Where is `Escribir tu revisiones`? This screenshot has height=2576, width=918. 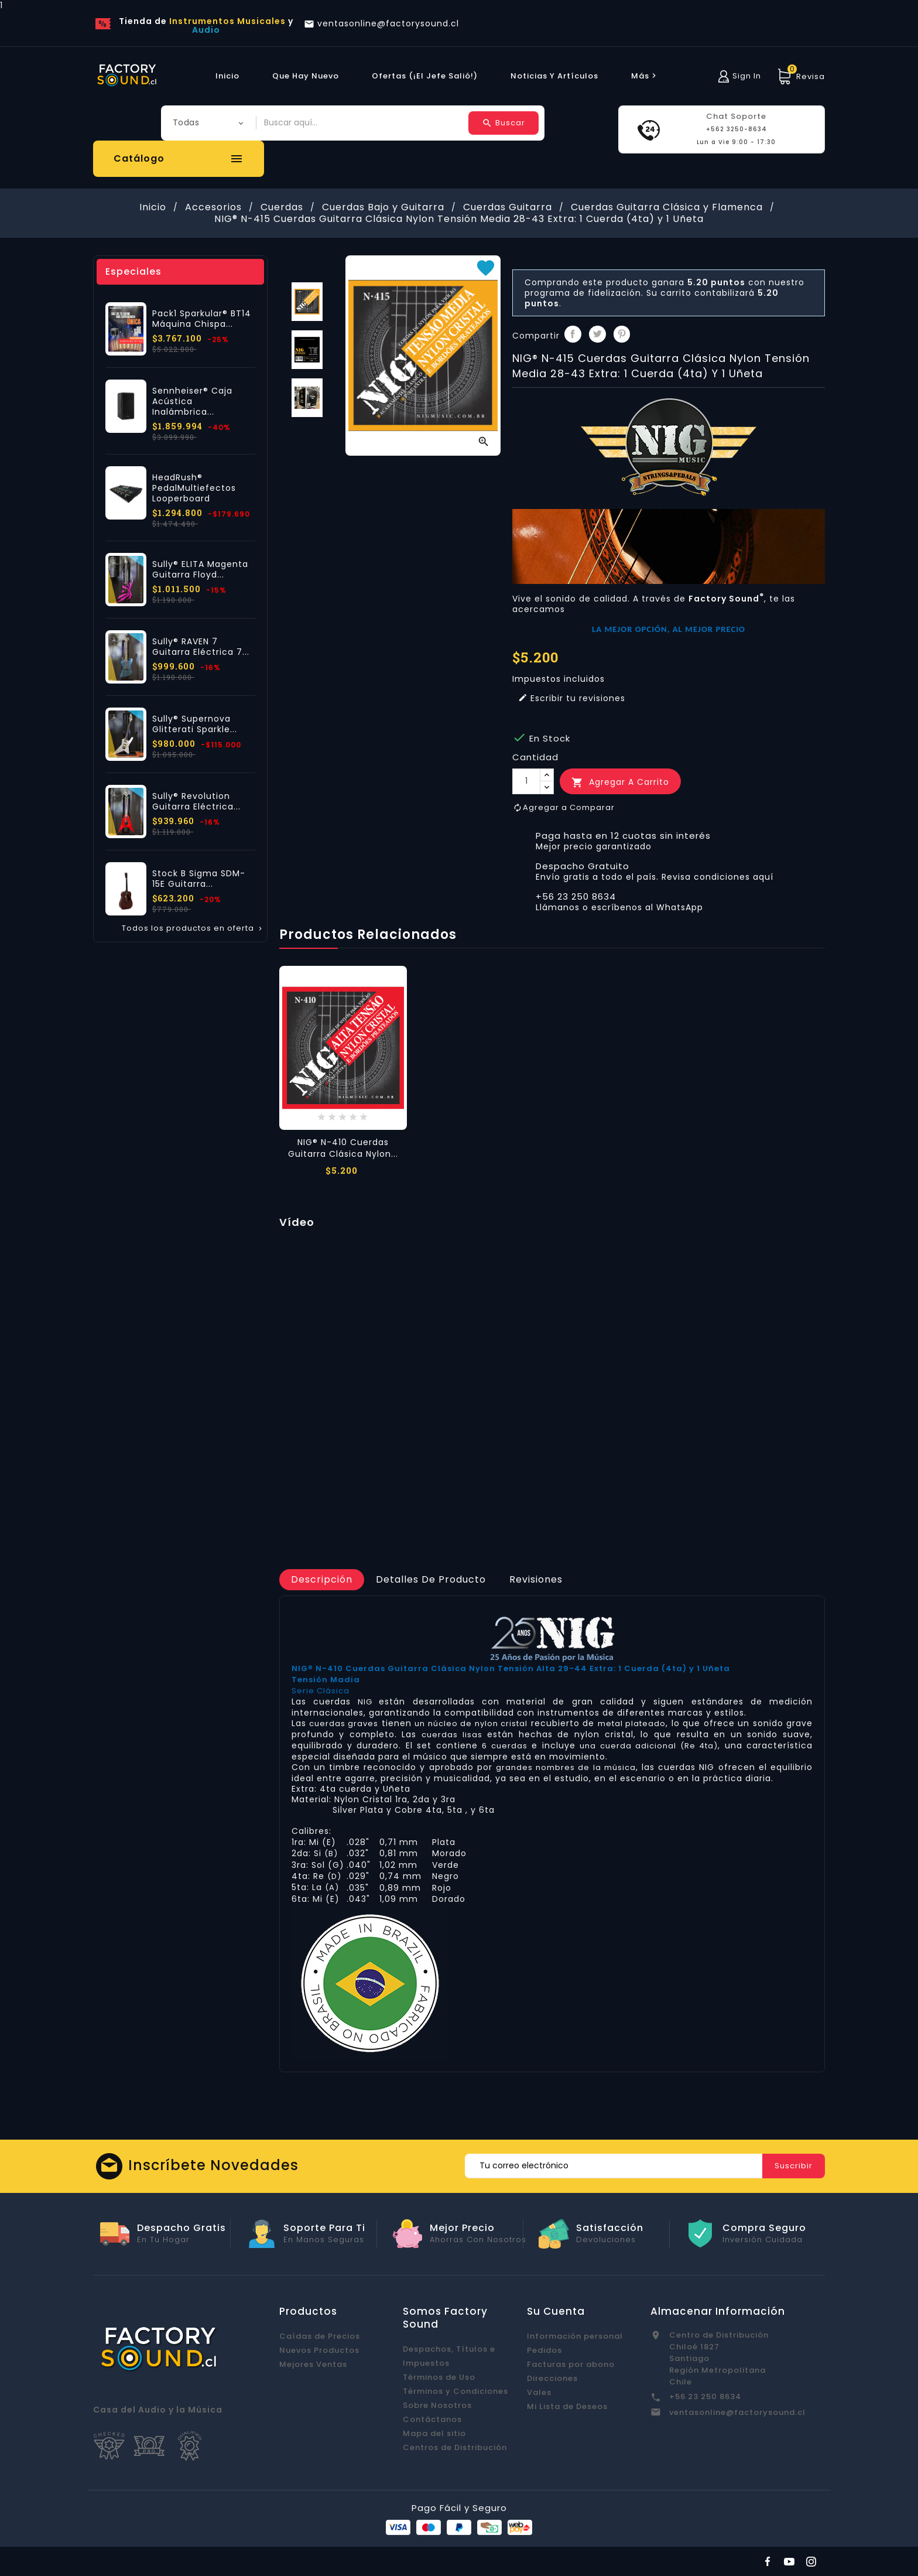
Escribir tu revisiones is located at coordinates (571, 698).